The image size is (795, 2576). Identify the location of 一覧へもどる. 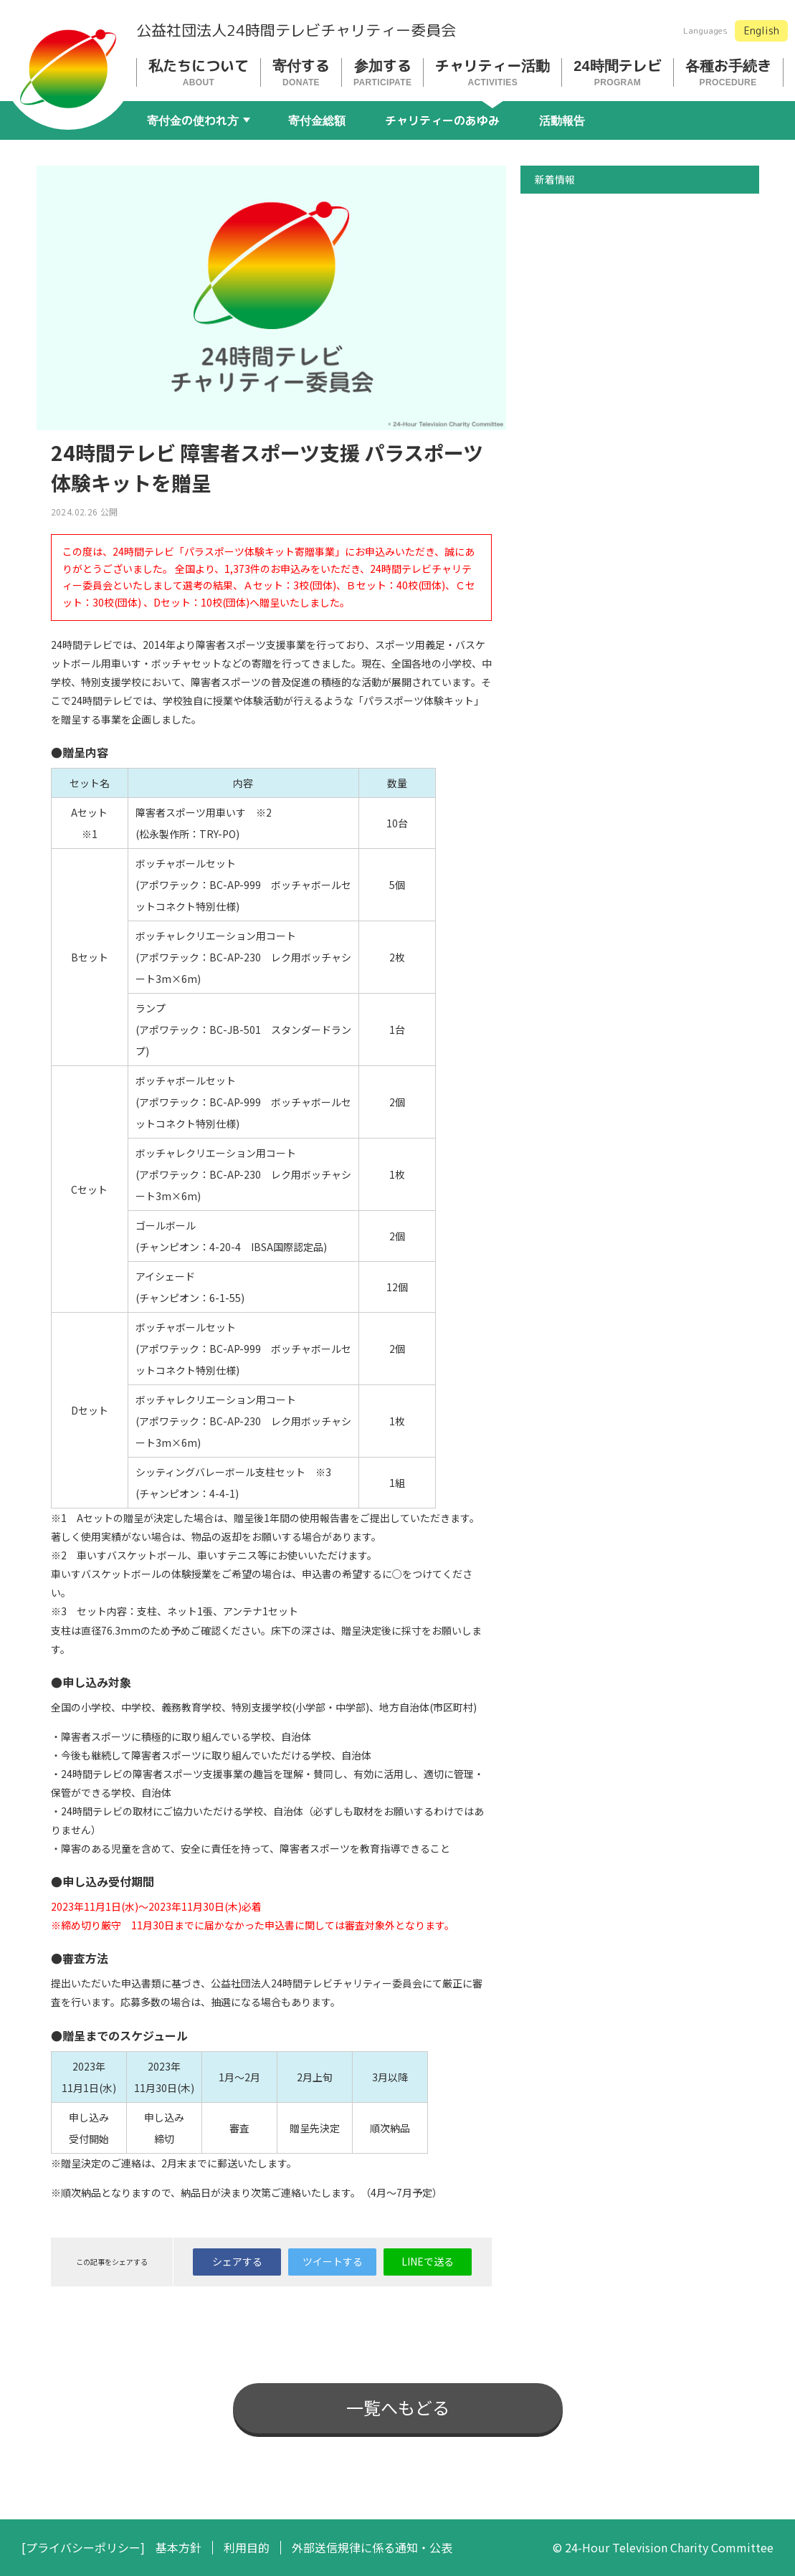
(397, 2407).